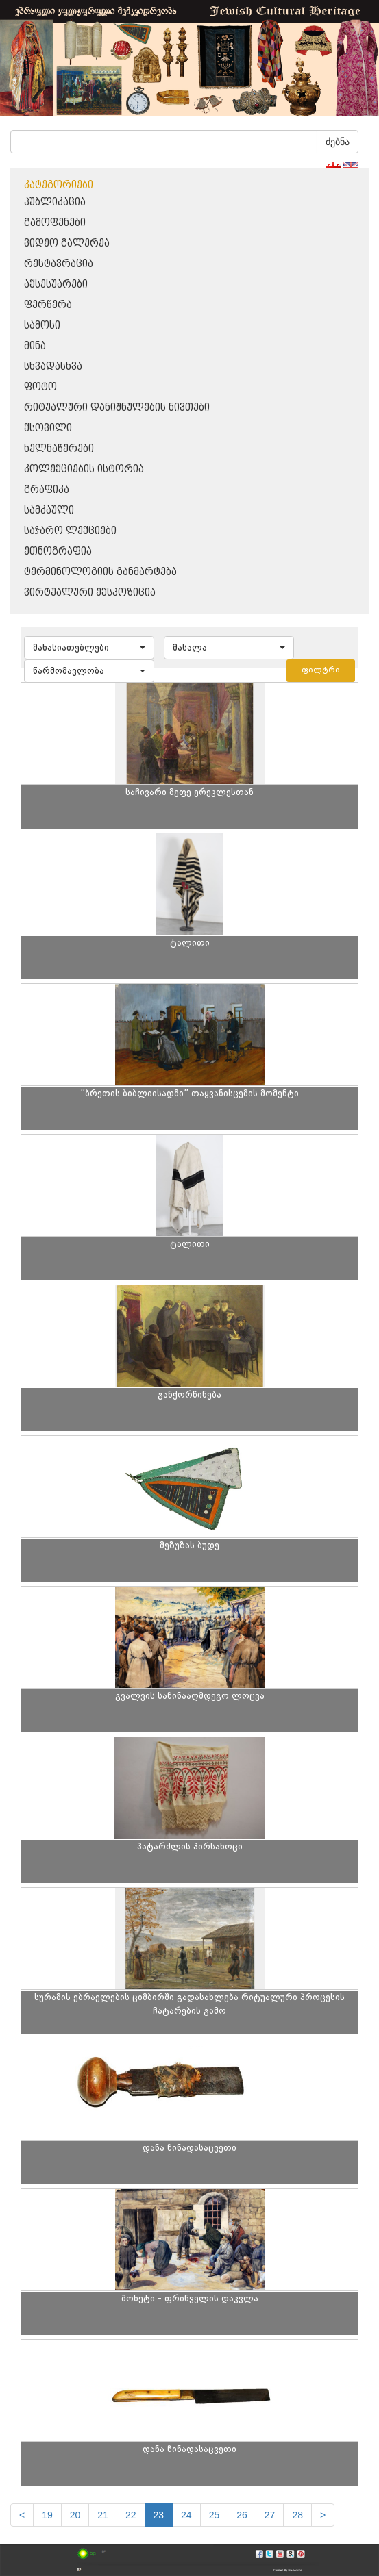 Image resolution: width=379 pixels, height=2576 pixels. I want to click on [Previous], so click(22, 2515).